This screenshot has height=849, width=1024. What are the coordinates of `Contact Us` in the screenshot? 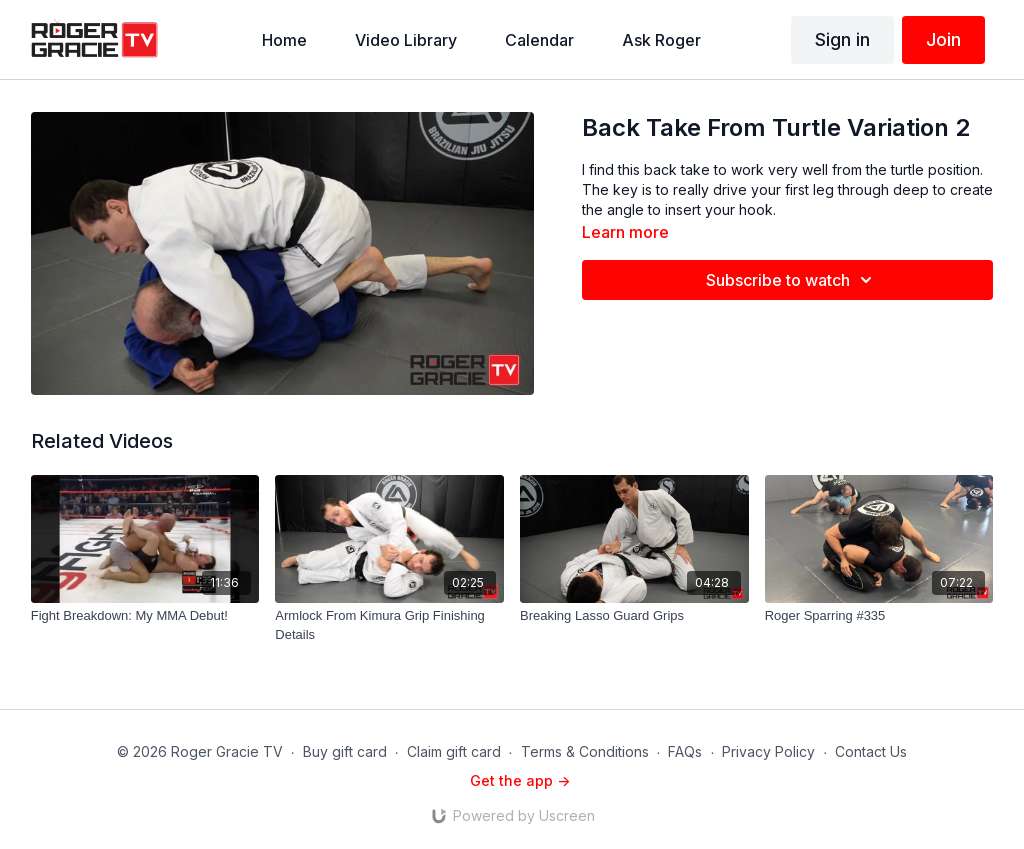 It's located at (871, 751).